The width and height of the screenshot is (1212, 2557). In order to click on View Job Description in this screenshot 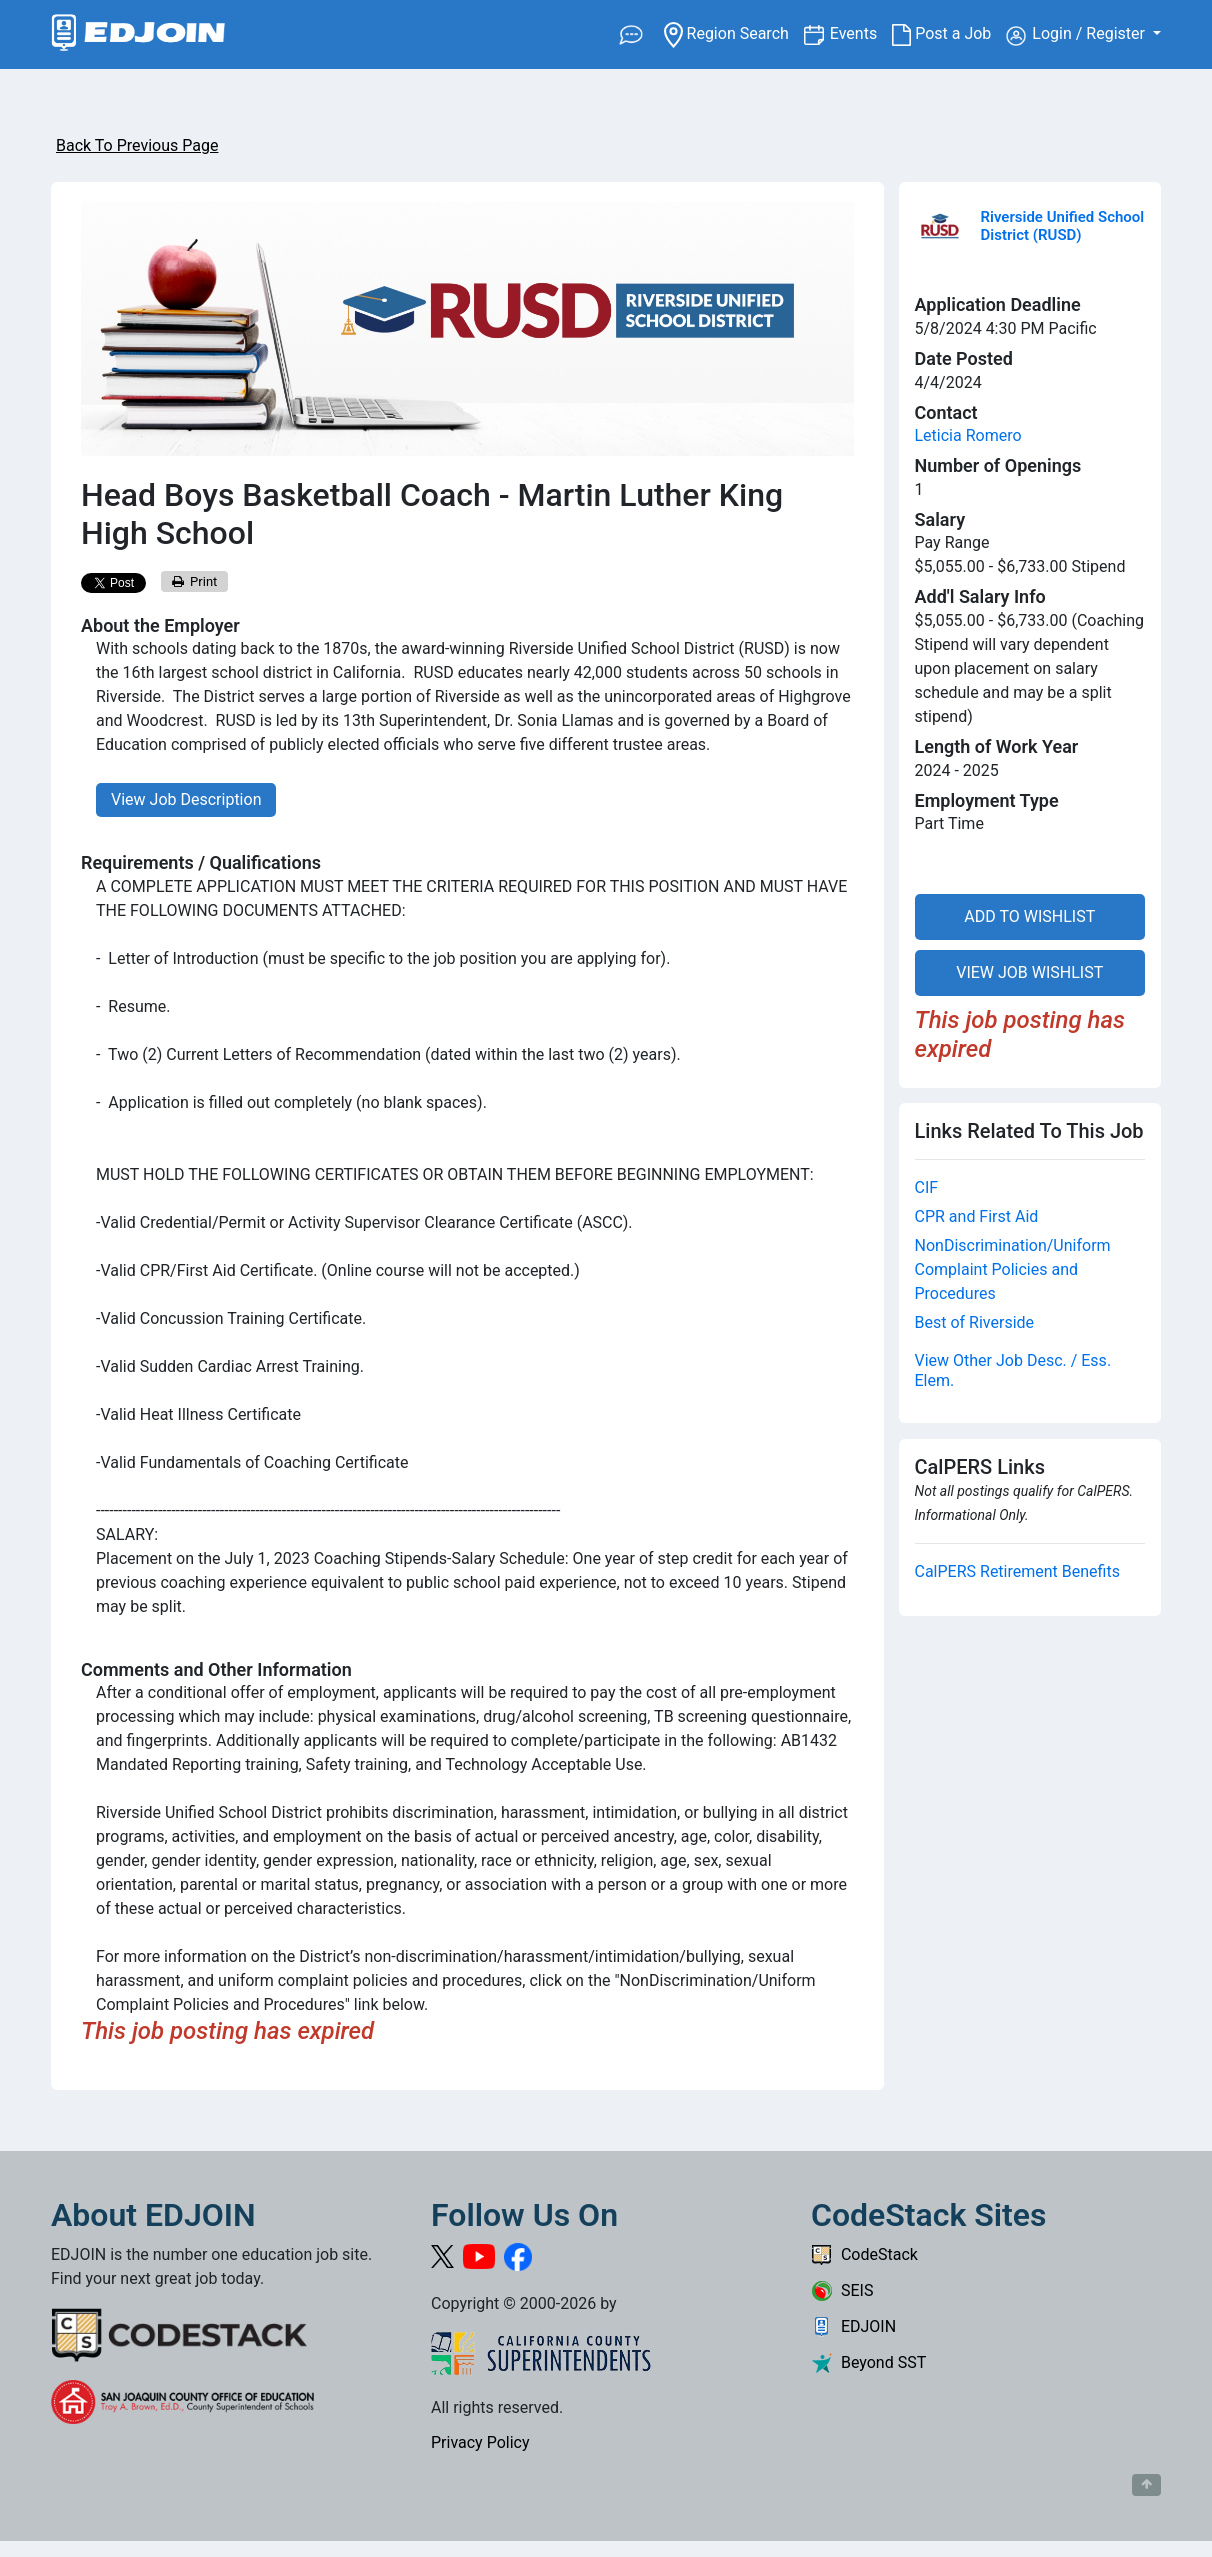, I will do `click(186, 799)`.